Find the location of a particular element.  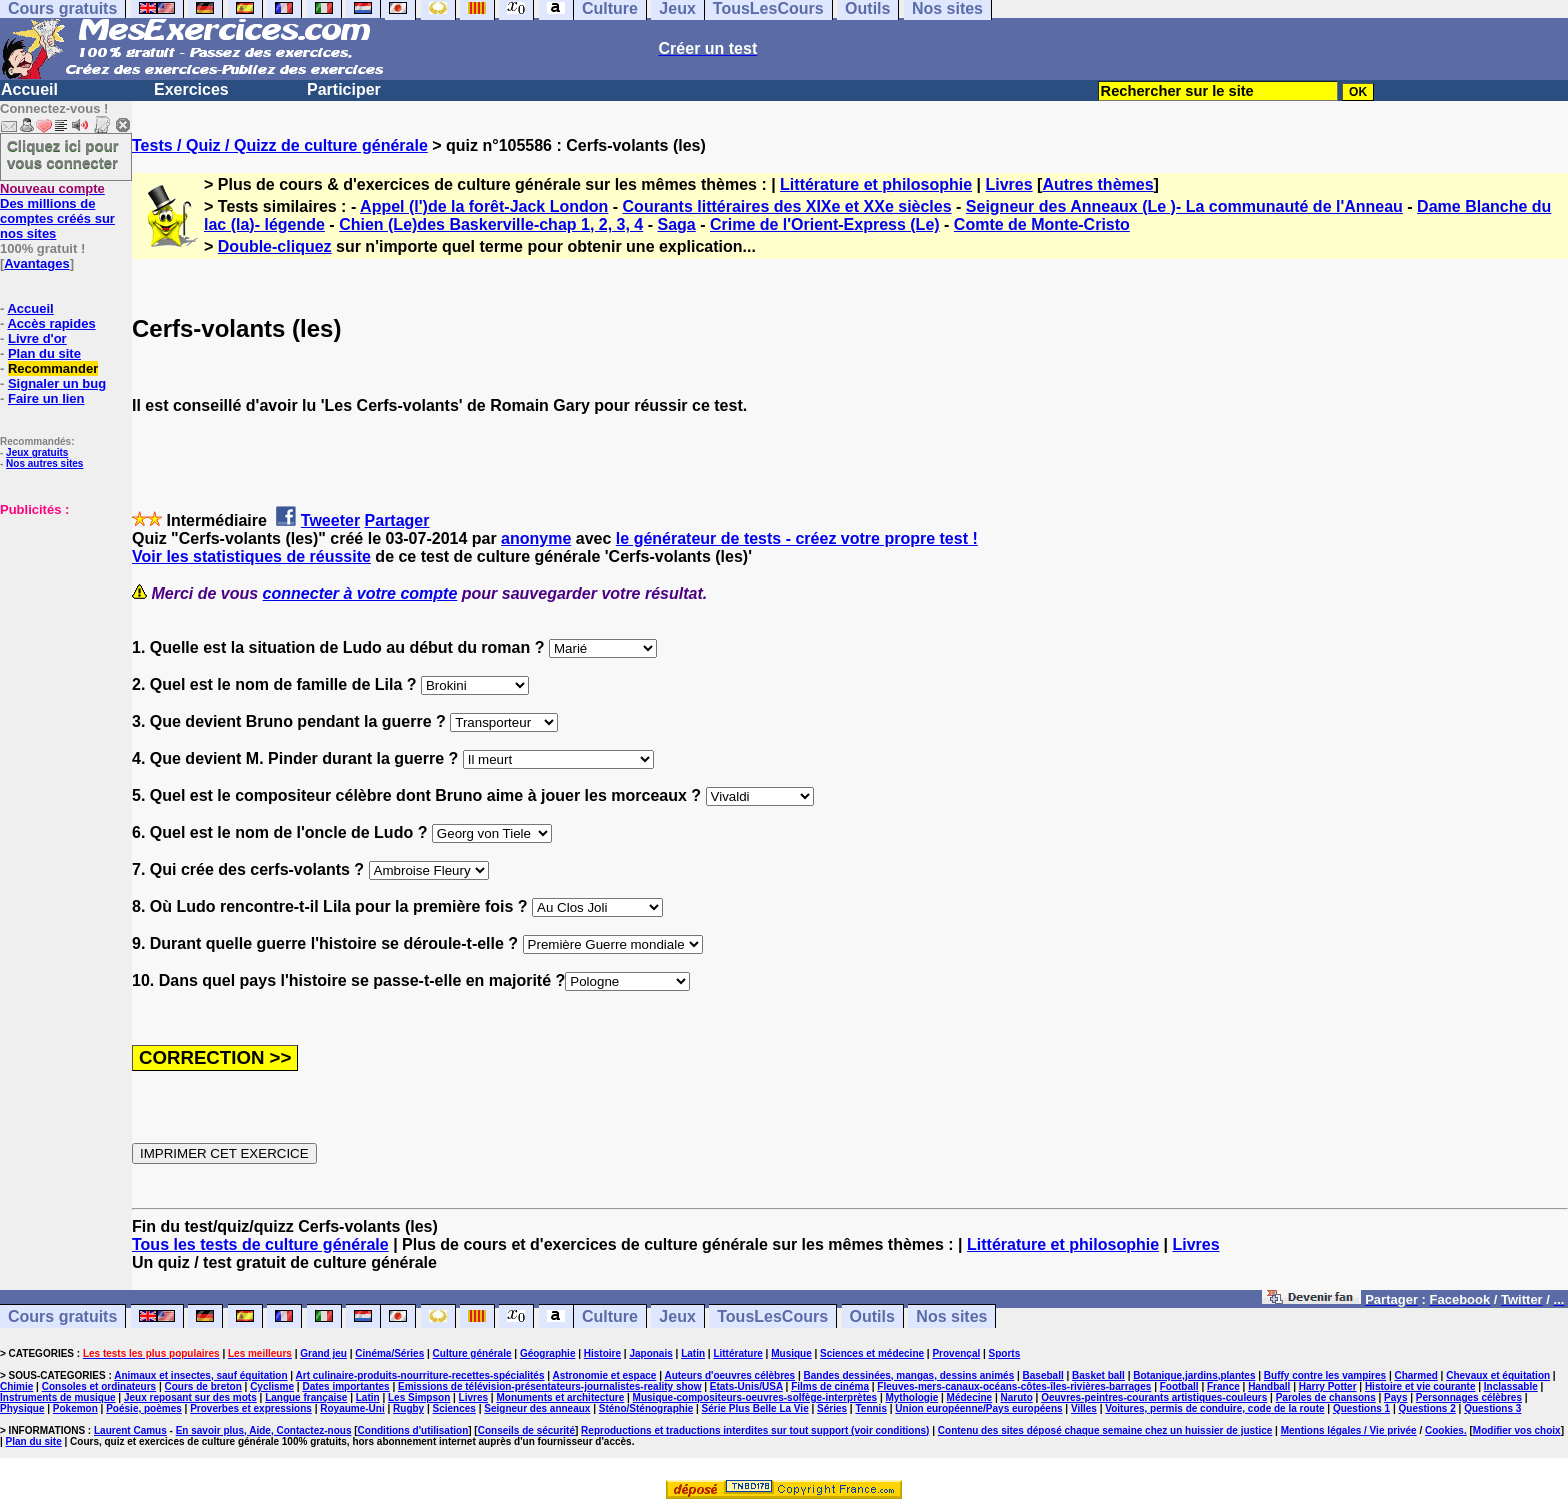

Paroles de chansons is located at coordinates (1326, 1397).